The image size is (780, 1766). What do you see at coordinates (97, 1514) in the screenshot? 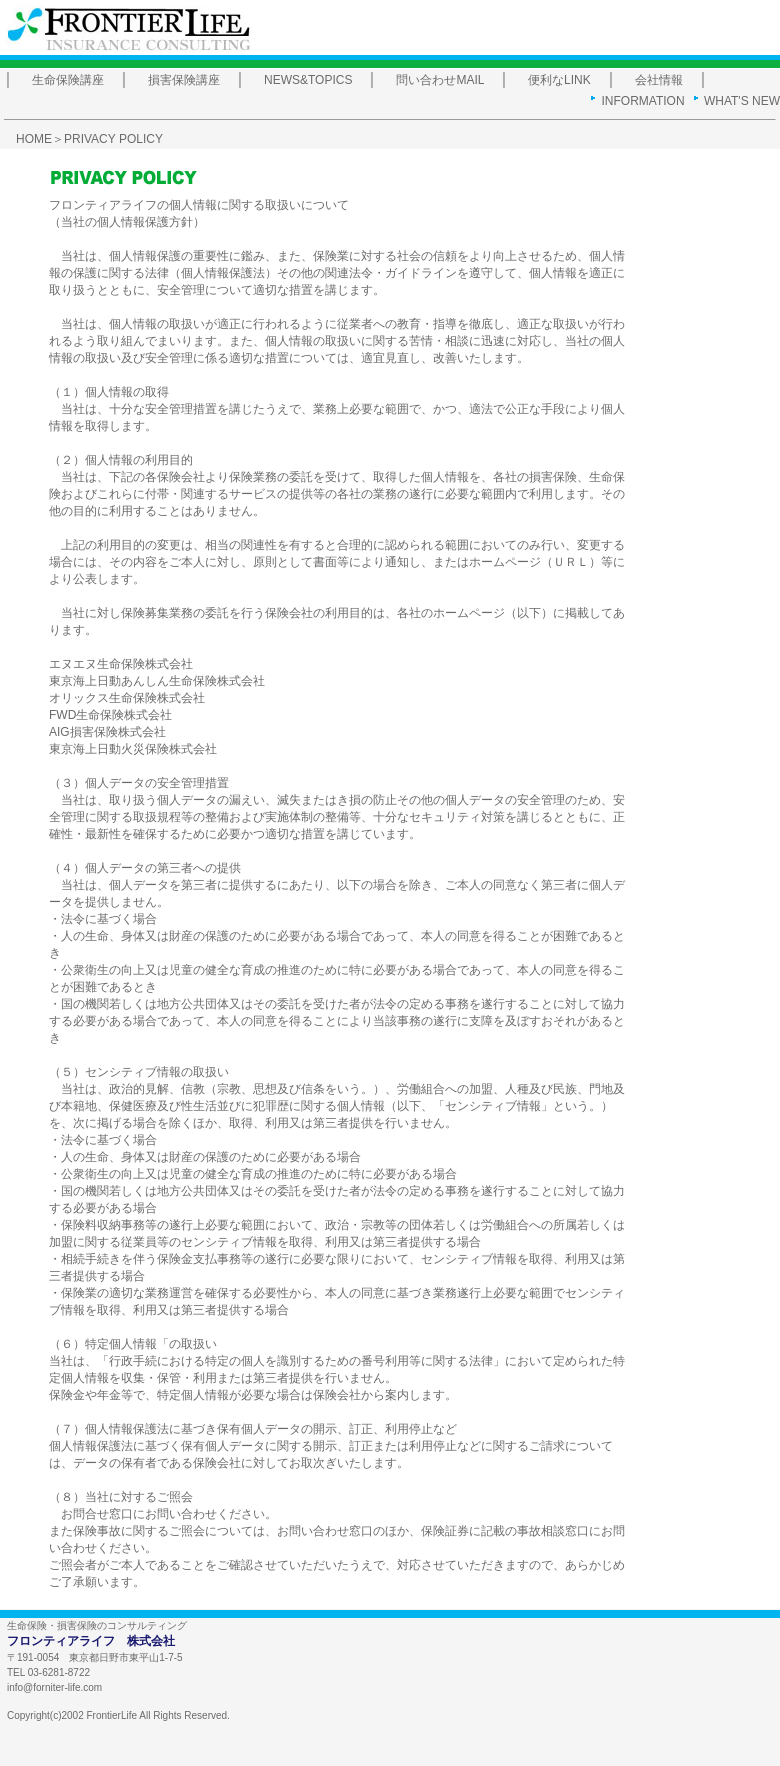
I see `お問合せ窓口` at bounding box center [97, 1514].